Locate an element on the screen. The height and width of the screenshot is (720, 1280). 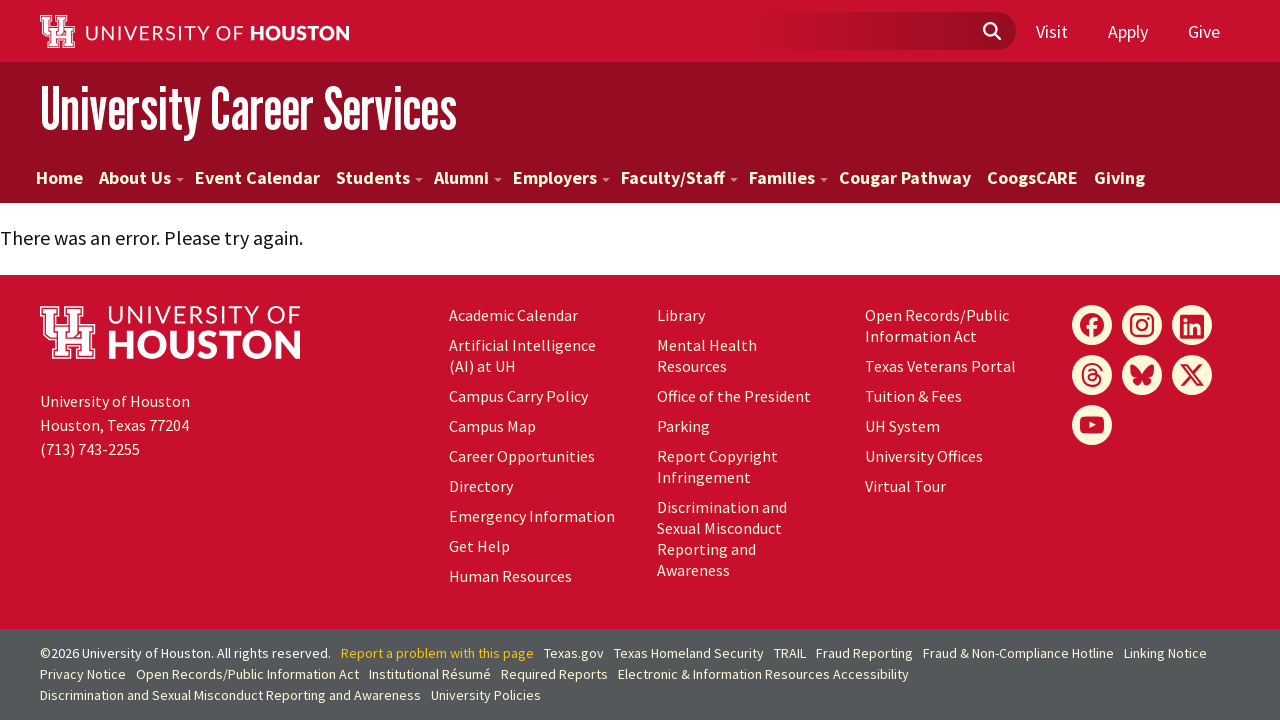
[Bluesky] is located at coordinates (1142, 375).